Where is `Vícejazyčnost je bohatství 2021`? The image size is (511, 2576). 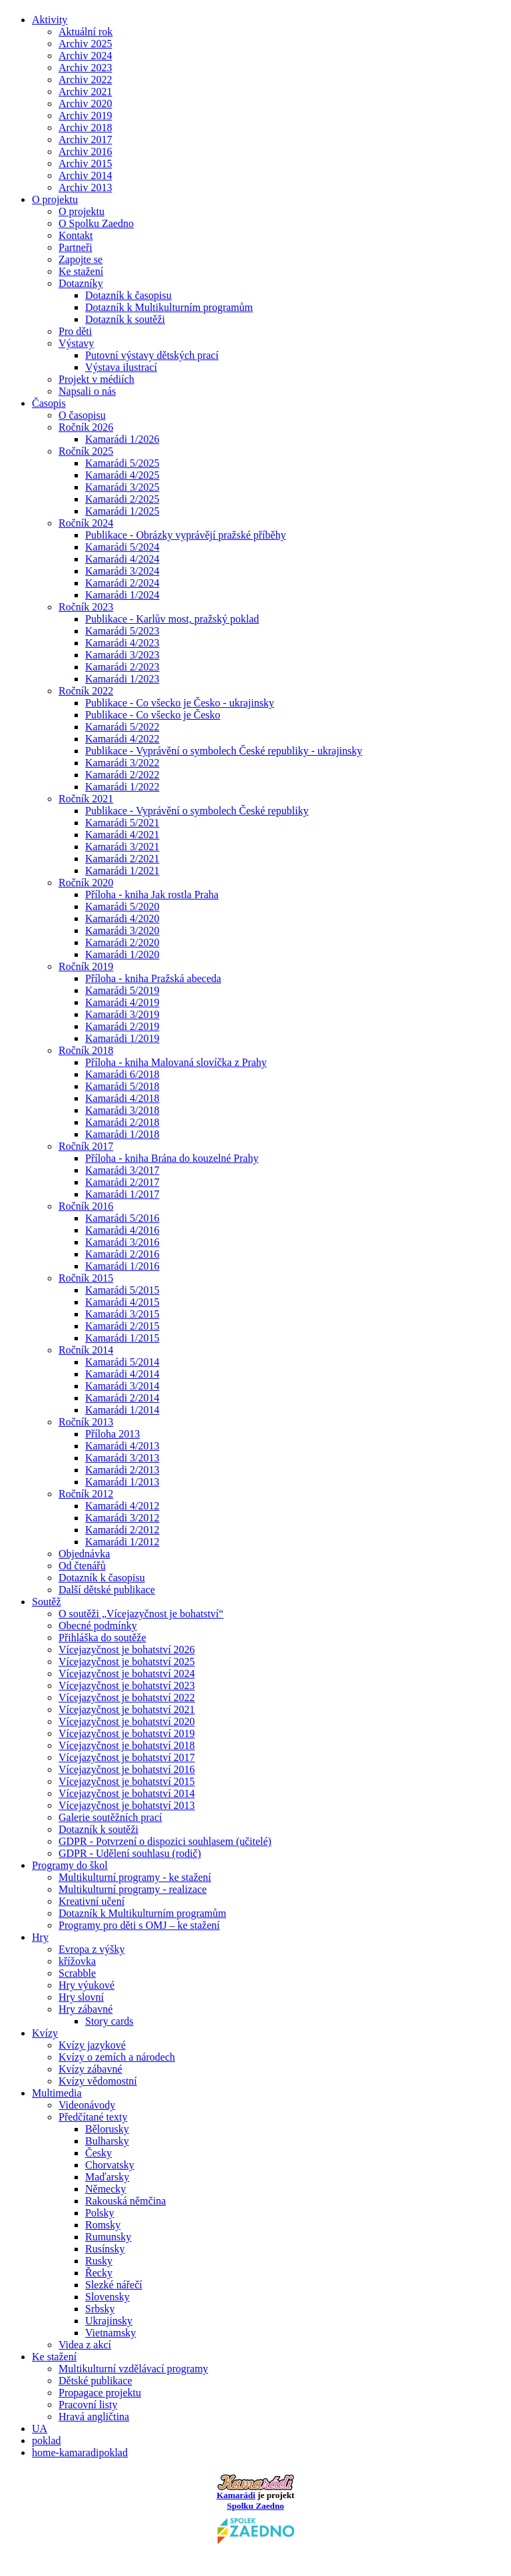
Vícejazyčnost je bohatství 2021 is located at coordinates (127, 1709).